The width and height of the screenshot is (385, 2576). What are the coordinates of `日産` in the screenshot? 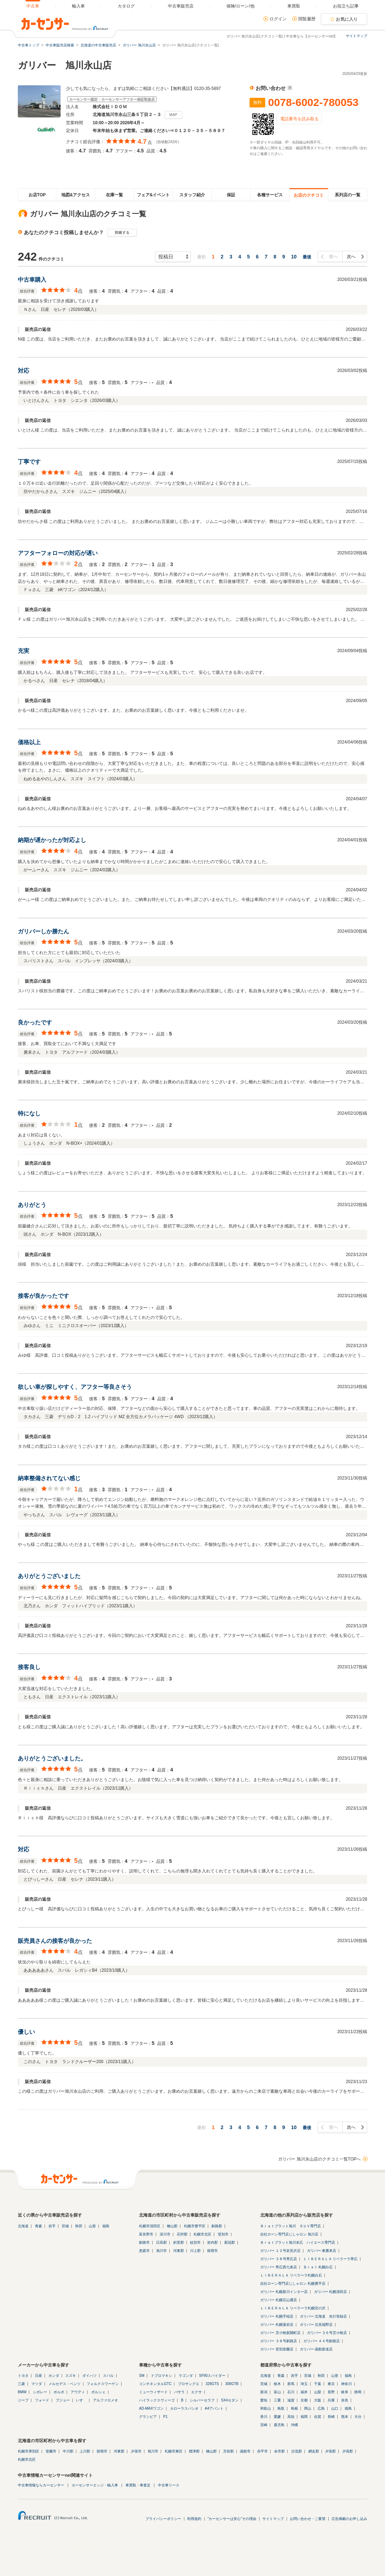 It's located at (38, 2376).